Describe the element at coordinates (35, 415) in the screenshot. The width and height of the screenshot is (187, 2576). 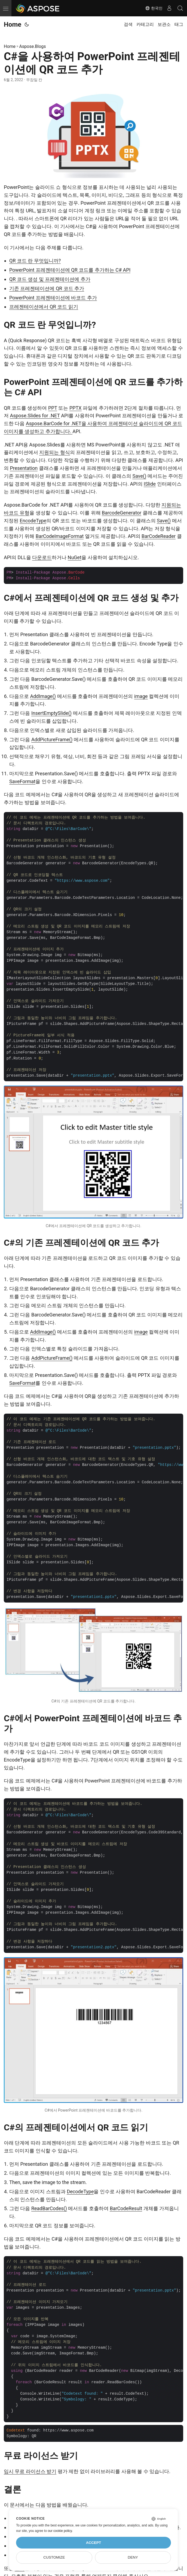
I see `Aspose.Slides for .NET` at that location.